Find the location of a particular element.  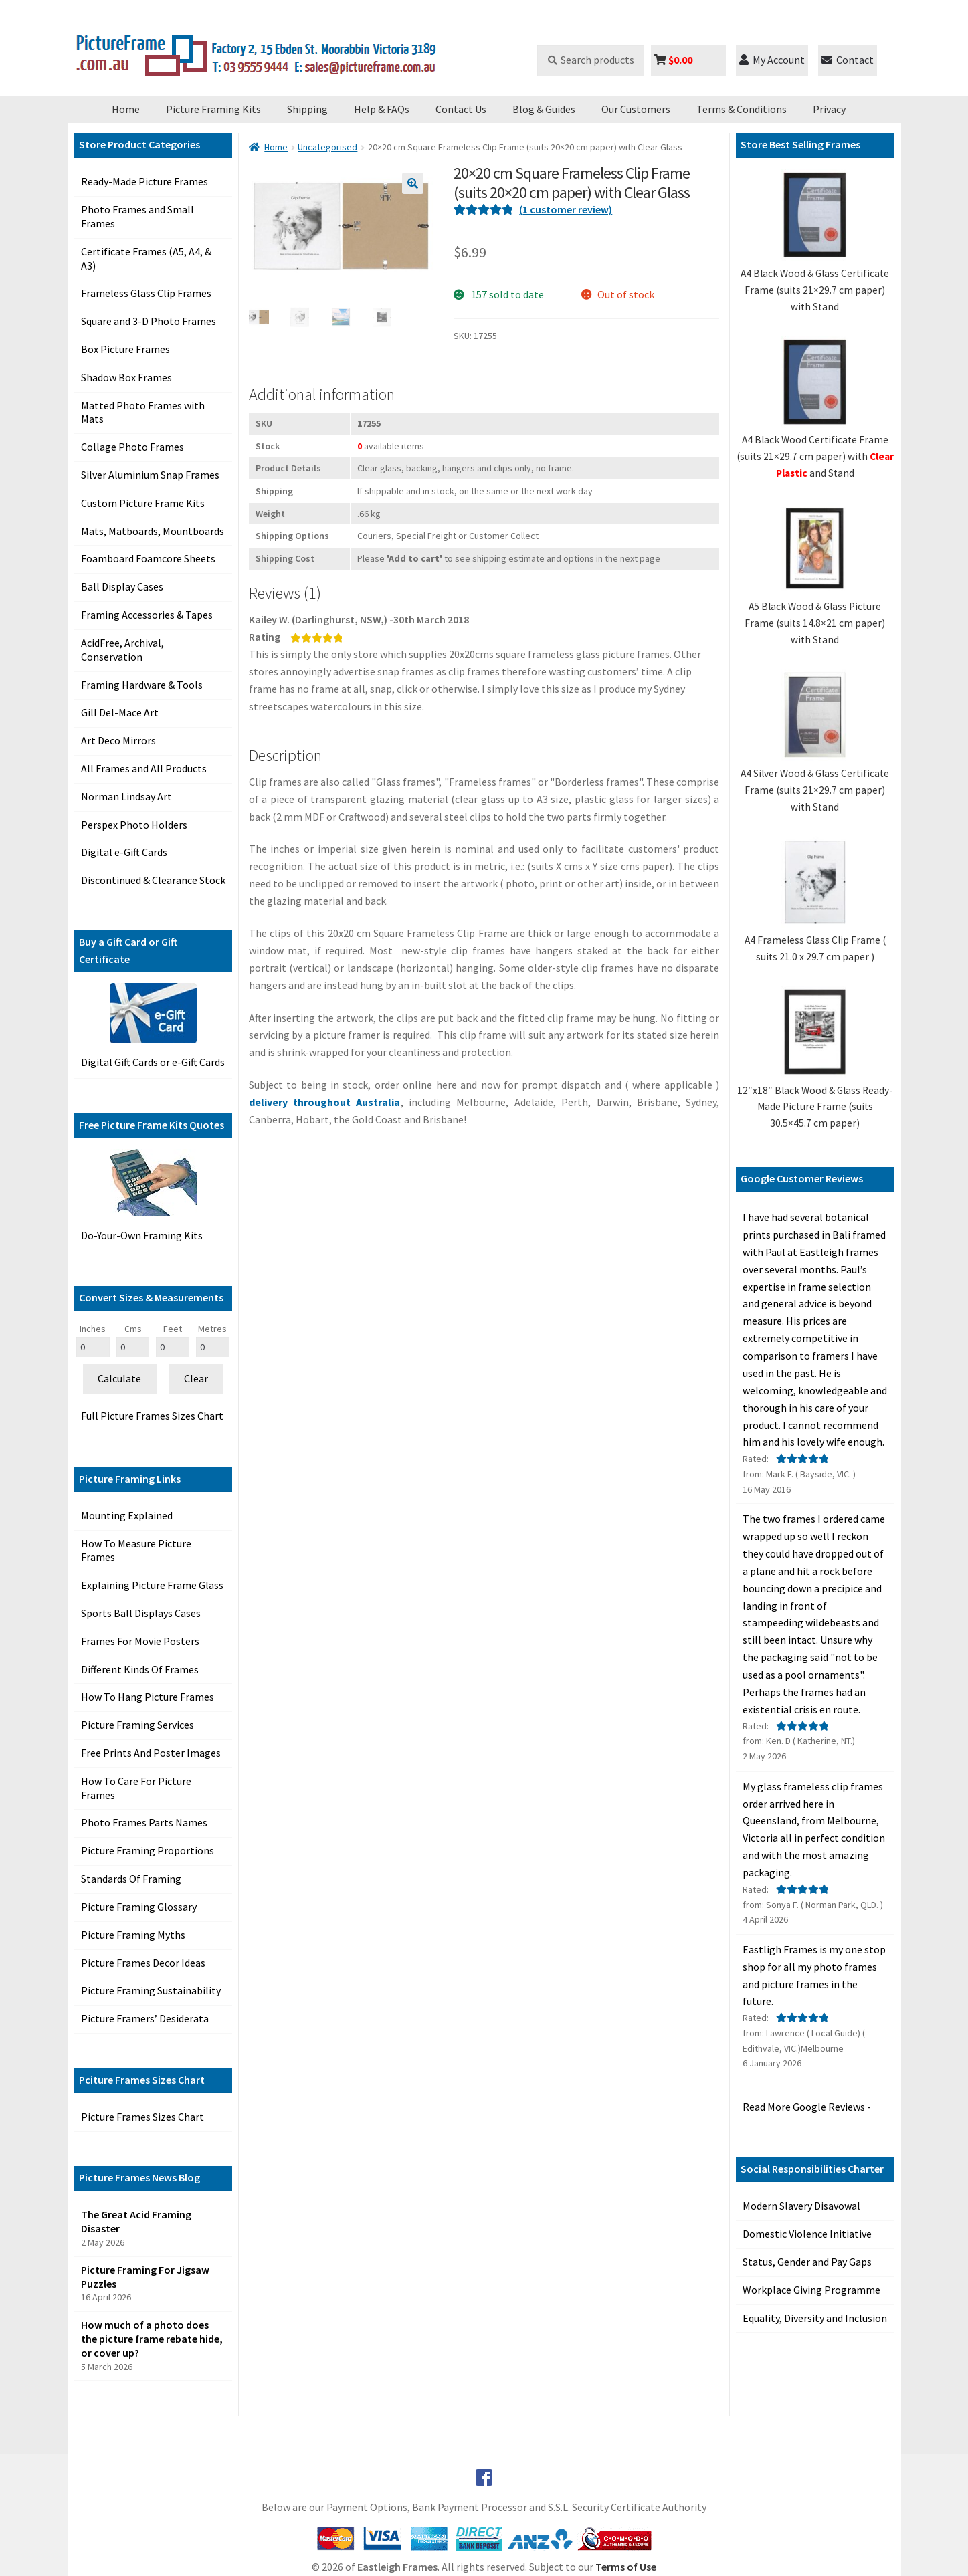

How To Hang Picture Frames is located at coordinates (147, 1696).